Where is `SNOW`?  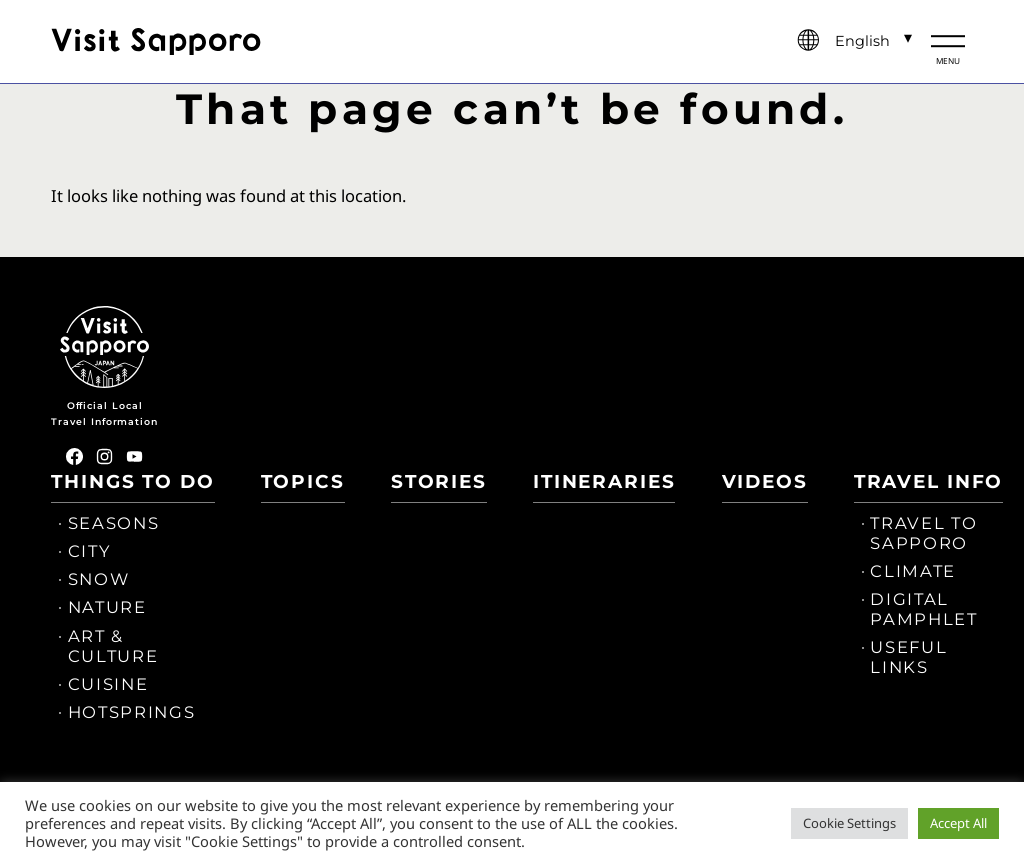
SNOW is located at coordinates (99, 579).